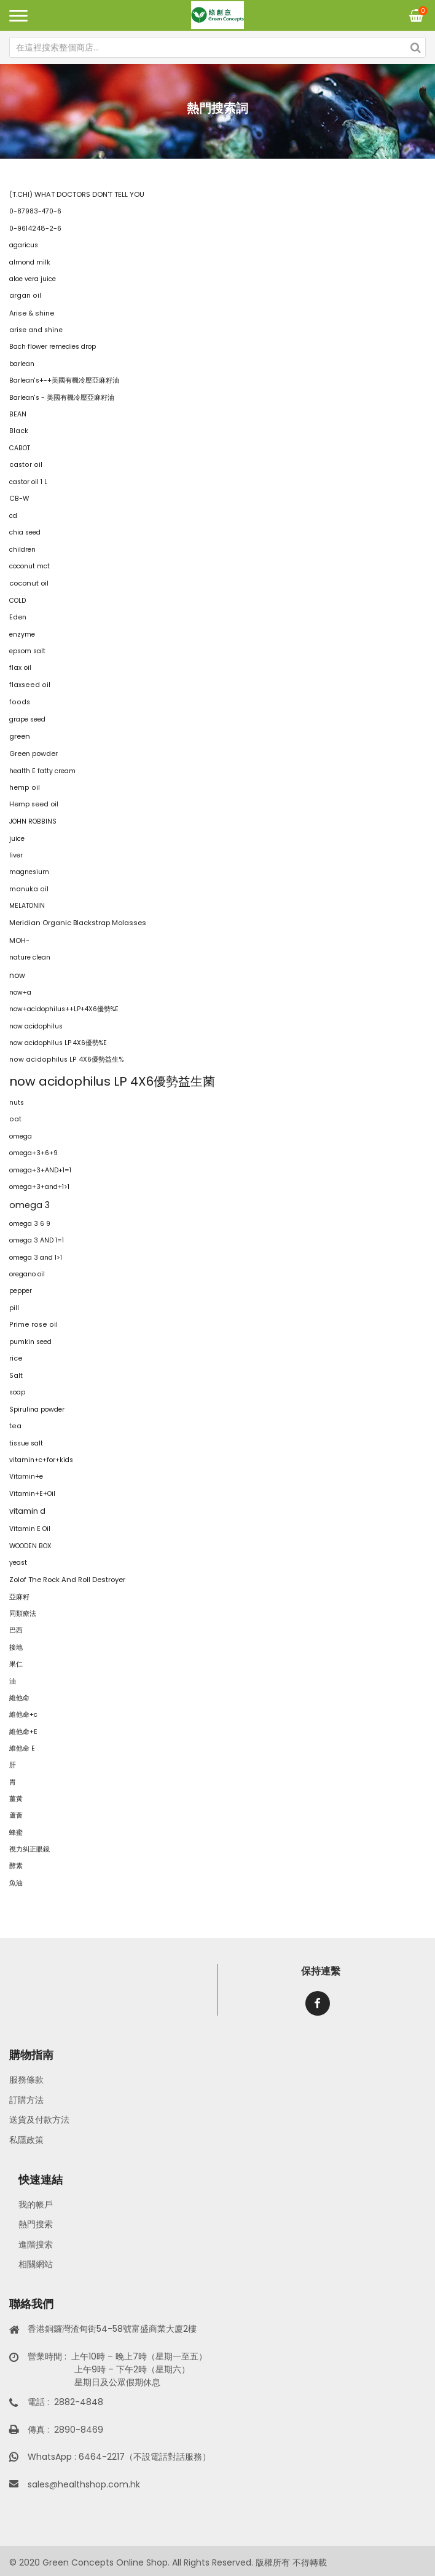  What do you see at coordinates (22, 549) in the screenshot?
I see `children` at bounding box center [22, 549].